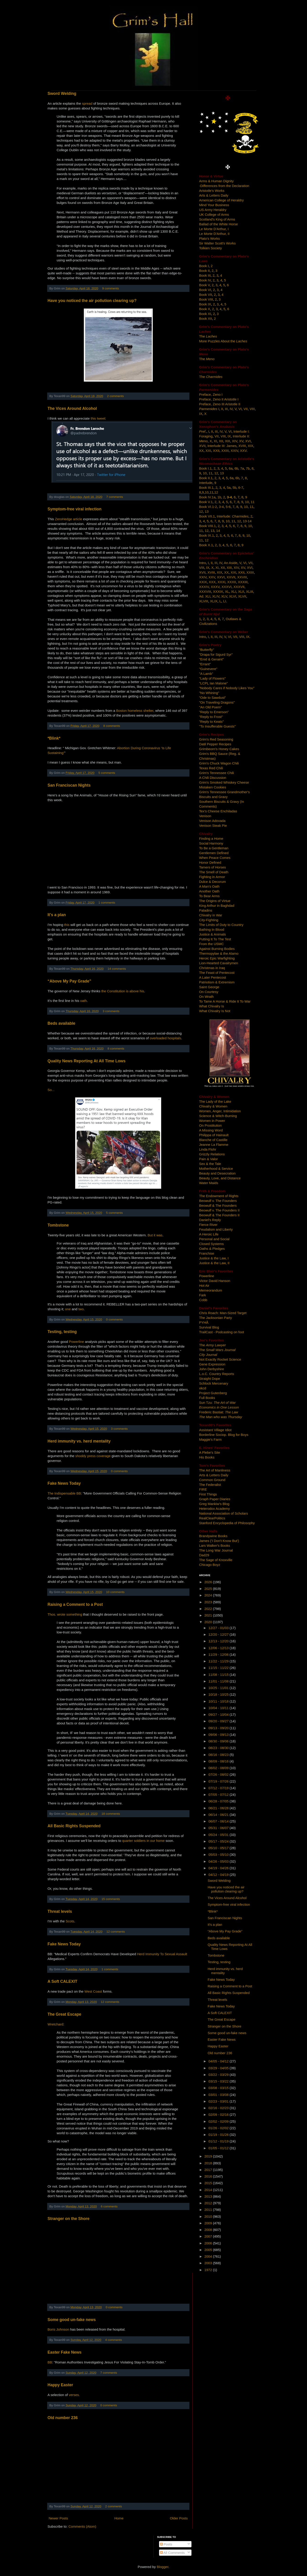 The width and height of the screenshot is (307, 2576). Describe the element at coordinates (211, 190) in the screenshot. I see `Aristotle's Works` at that location.